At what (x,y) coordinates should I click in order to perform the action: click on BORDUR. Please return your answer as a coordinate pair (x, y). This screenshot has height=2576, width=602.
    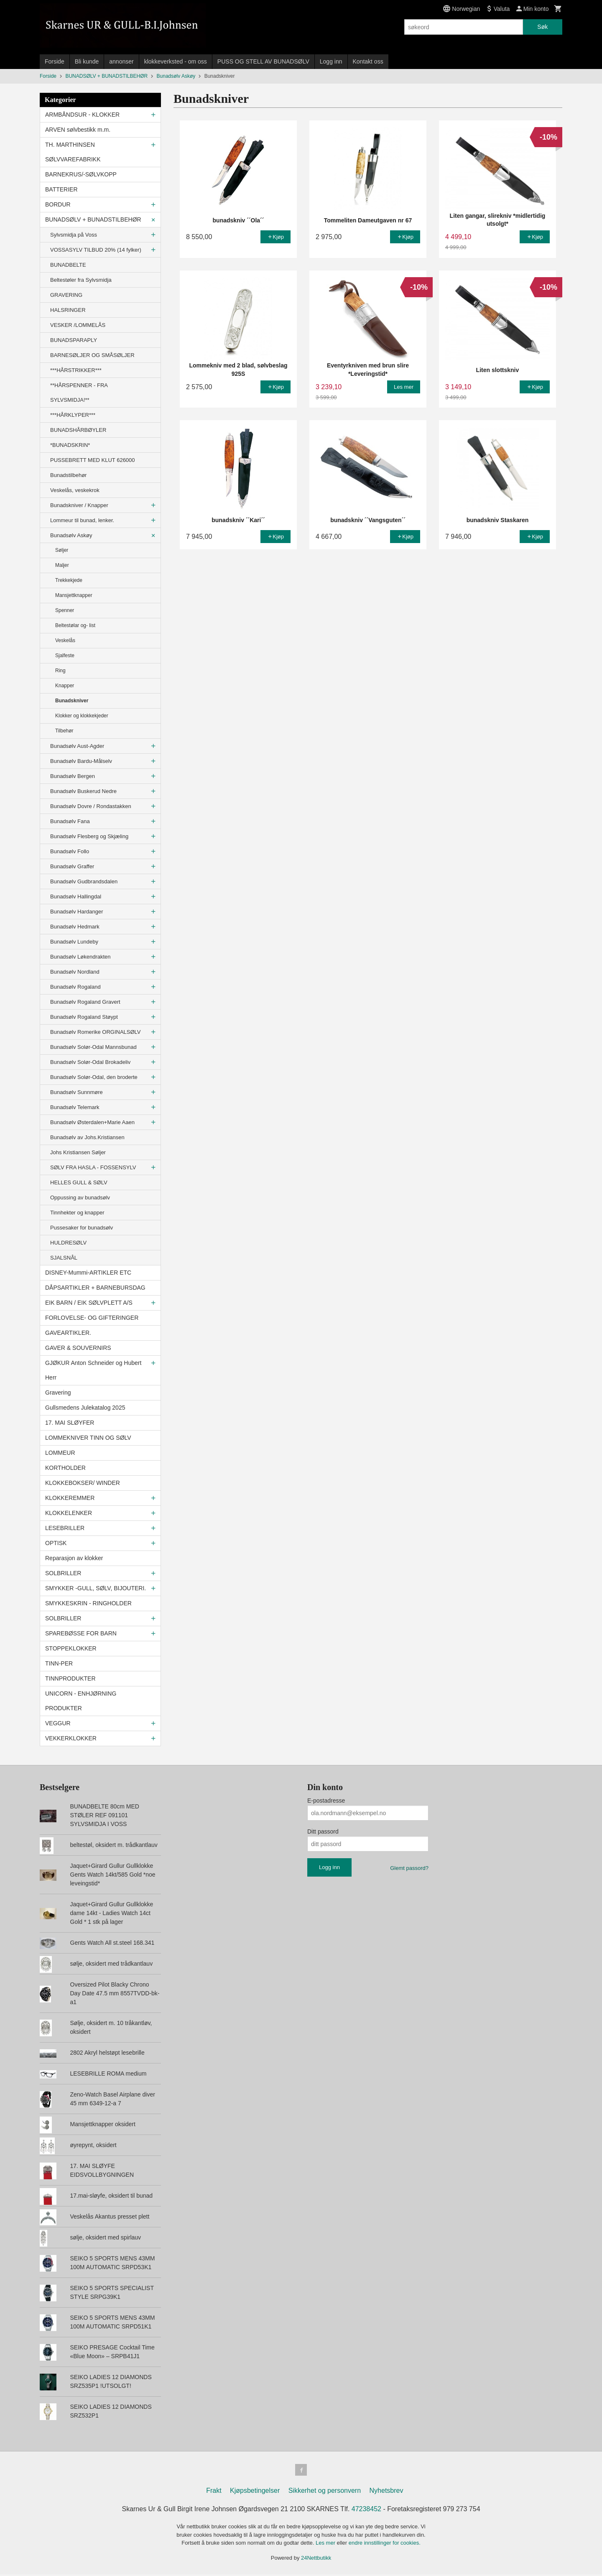
    Looking at the image, I should click on (58, 204).